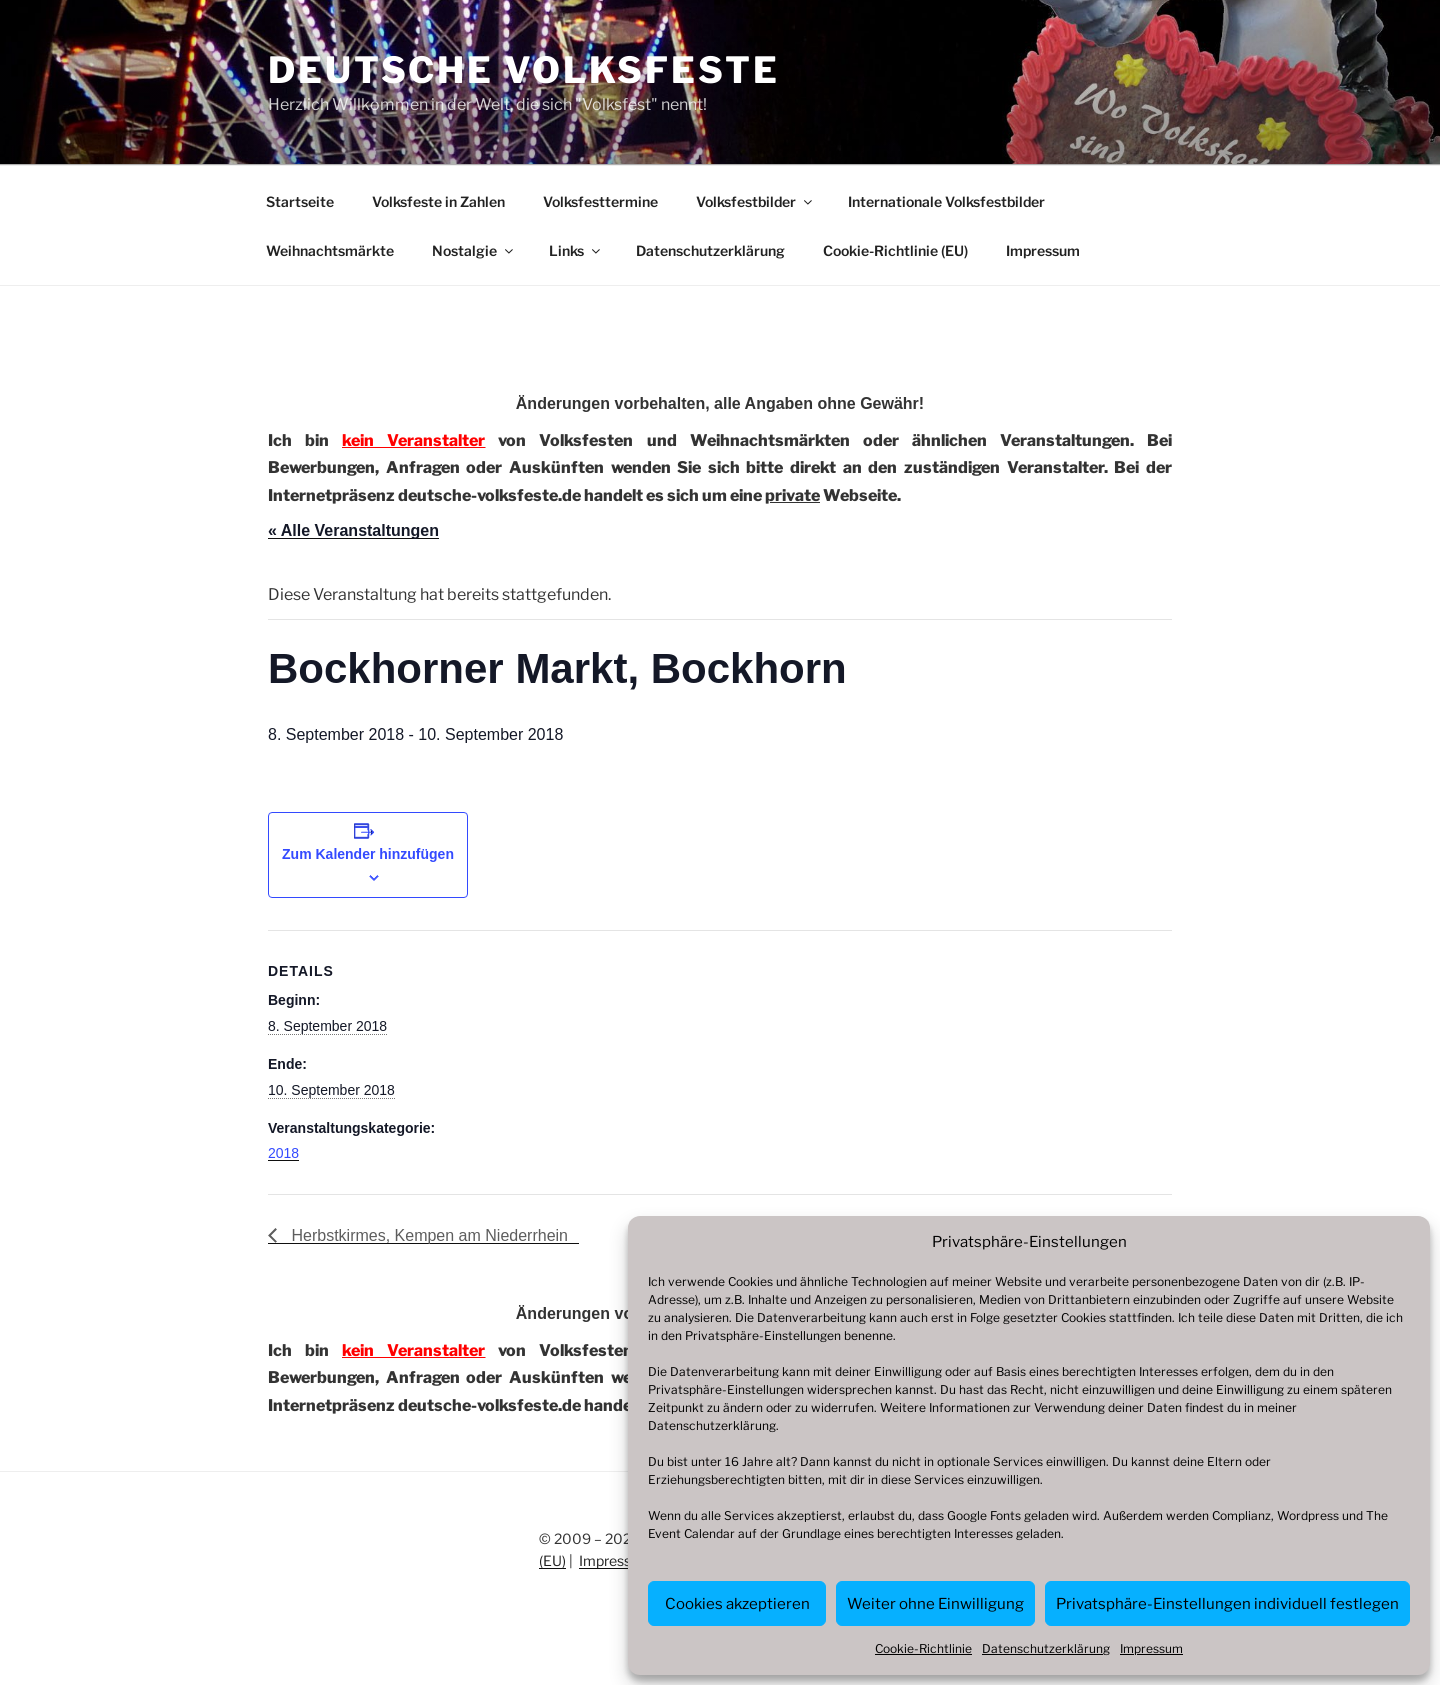 The image size is (1440, 1685). What do you see at coordinates (368, 854) in the screenshot?
I see `Zum Kalender hinzufügen` at bounding box center [368, 854].